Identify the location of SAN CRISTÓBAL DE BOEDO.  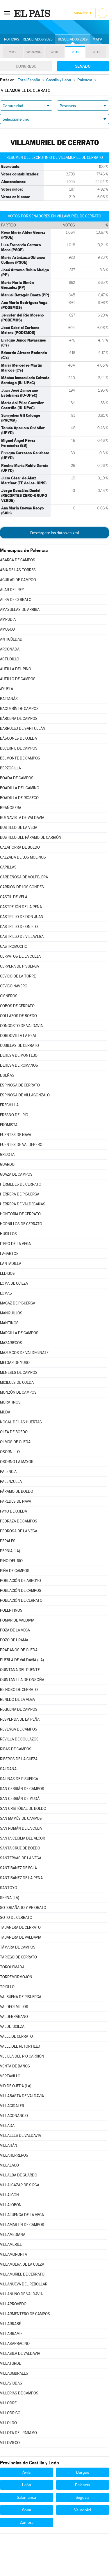
(23, 1808).